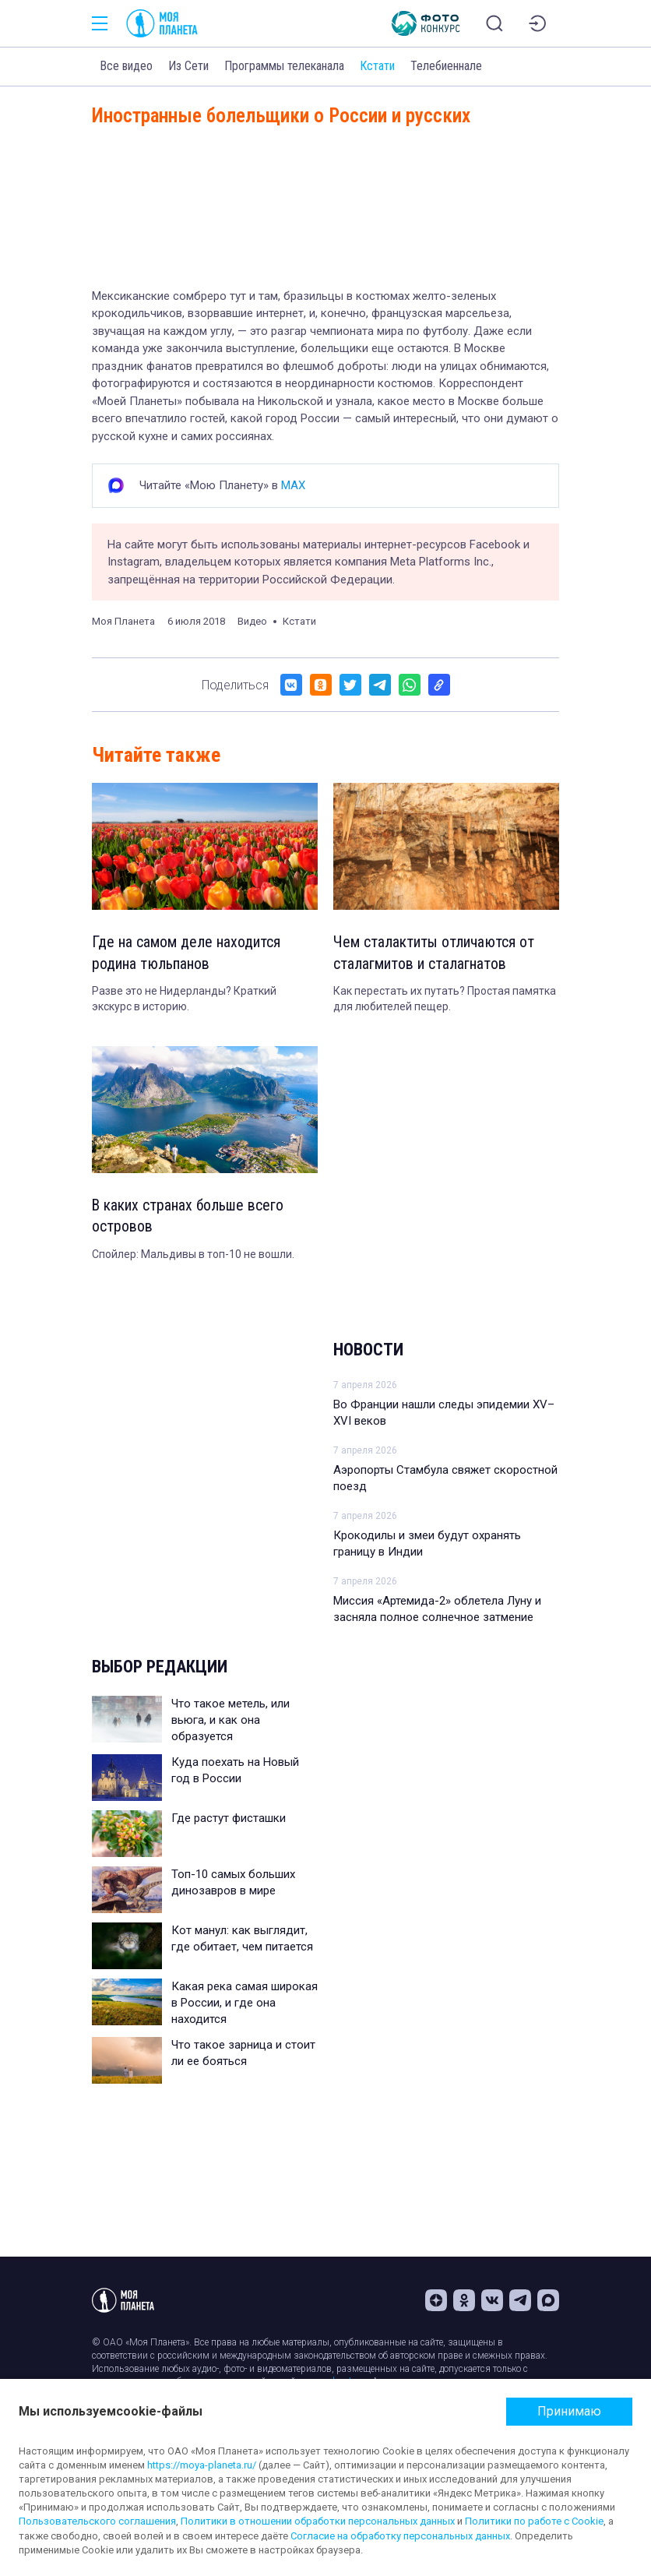  I want to click on Моя Планета, so click(123, 621).